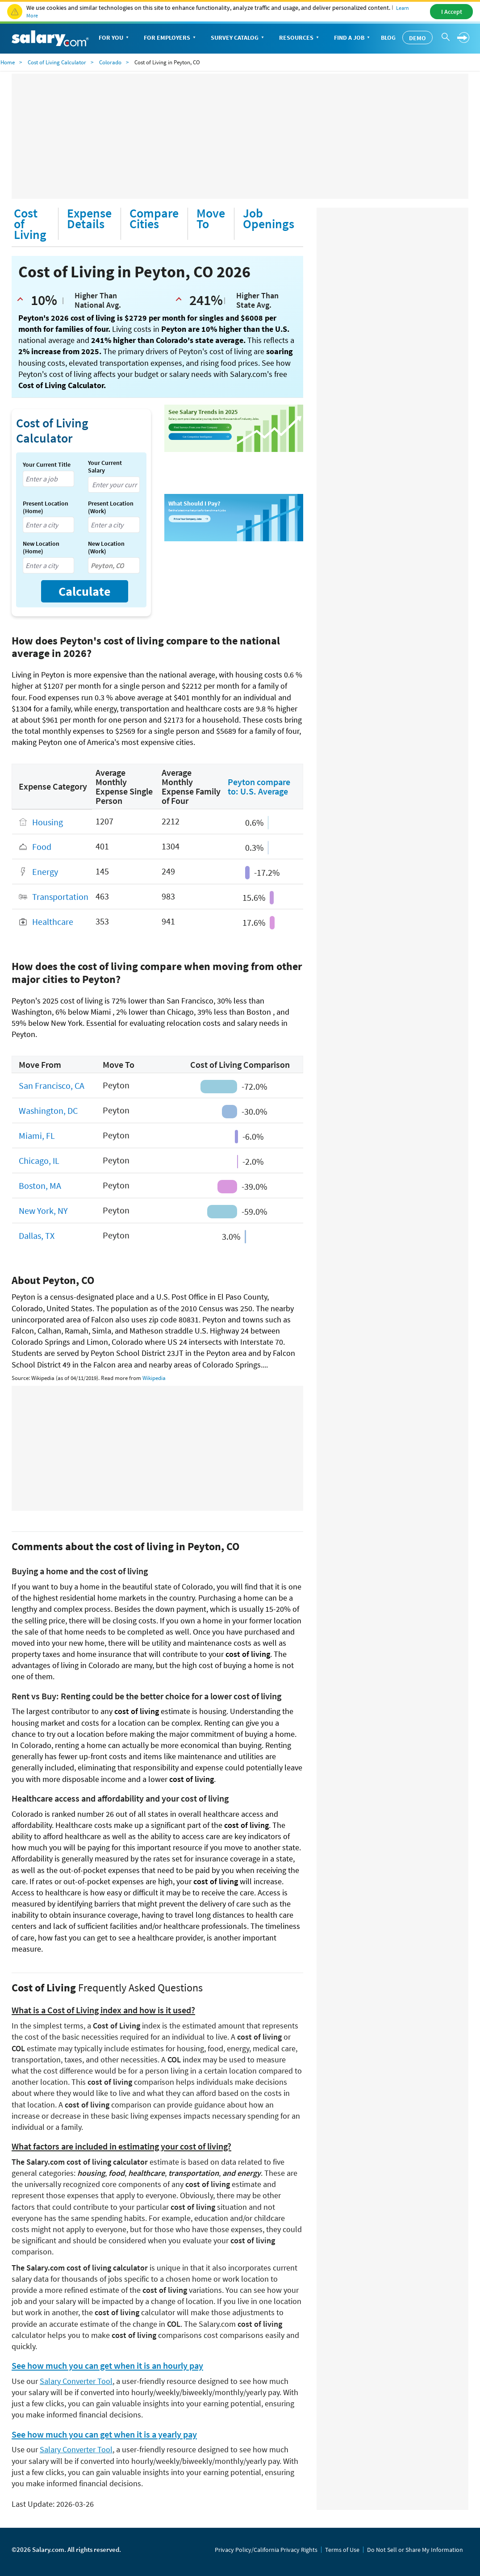 The image size is (480, 2576). Describe the element at coordinates (417, 38) in the screenshot. I see `Demo` at that location.